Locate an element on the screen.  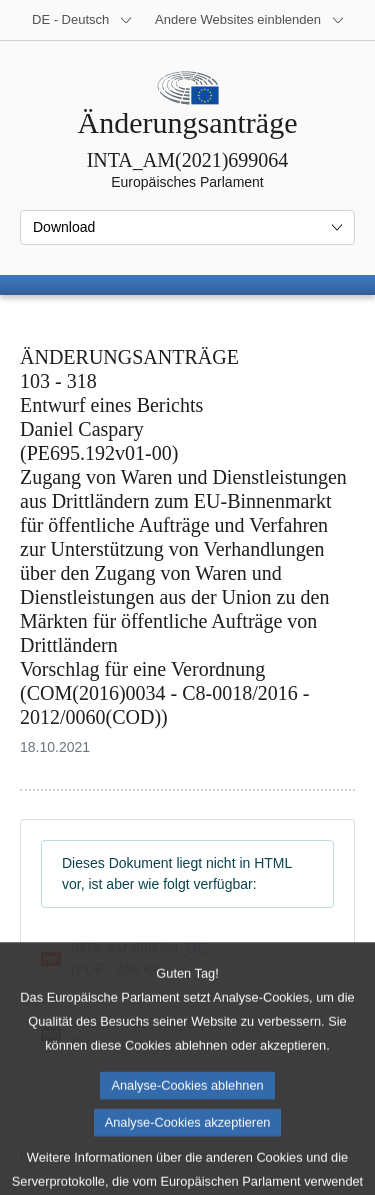
[Weitere andere Websites] is located at coordinates (250, 20).